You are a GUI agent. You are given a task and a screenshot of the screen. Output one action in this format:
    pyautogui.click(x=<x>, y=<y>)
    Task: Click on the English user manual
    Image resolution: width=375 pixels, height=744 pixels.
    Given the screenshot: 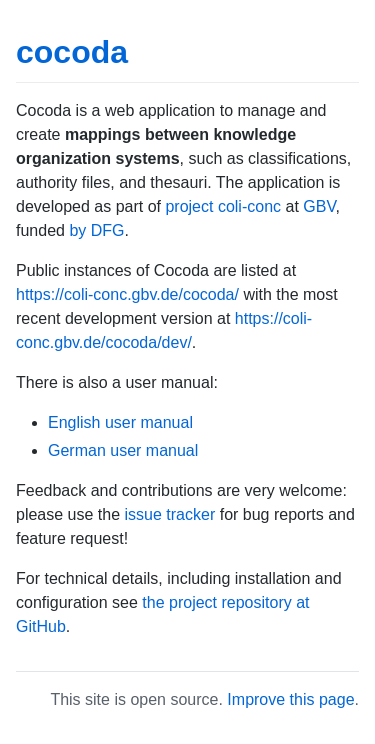 What is the action you would take?
    pyautogui.click(x=120, y=422)
    